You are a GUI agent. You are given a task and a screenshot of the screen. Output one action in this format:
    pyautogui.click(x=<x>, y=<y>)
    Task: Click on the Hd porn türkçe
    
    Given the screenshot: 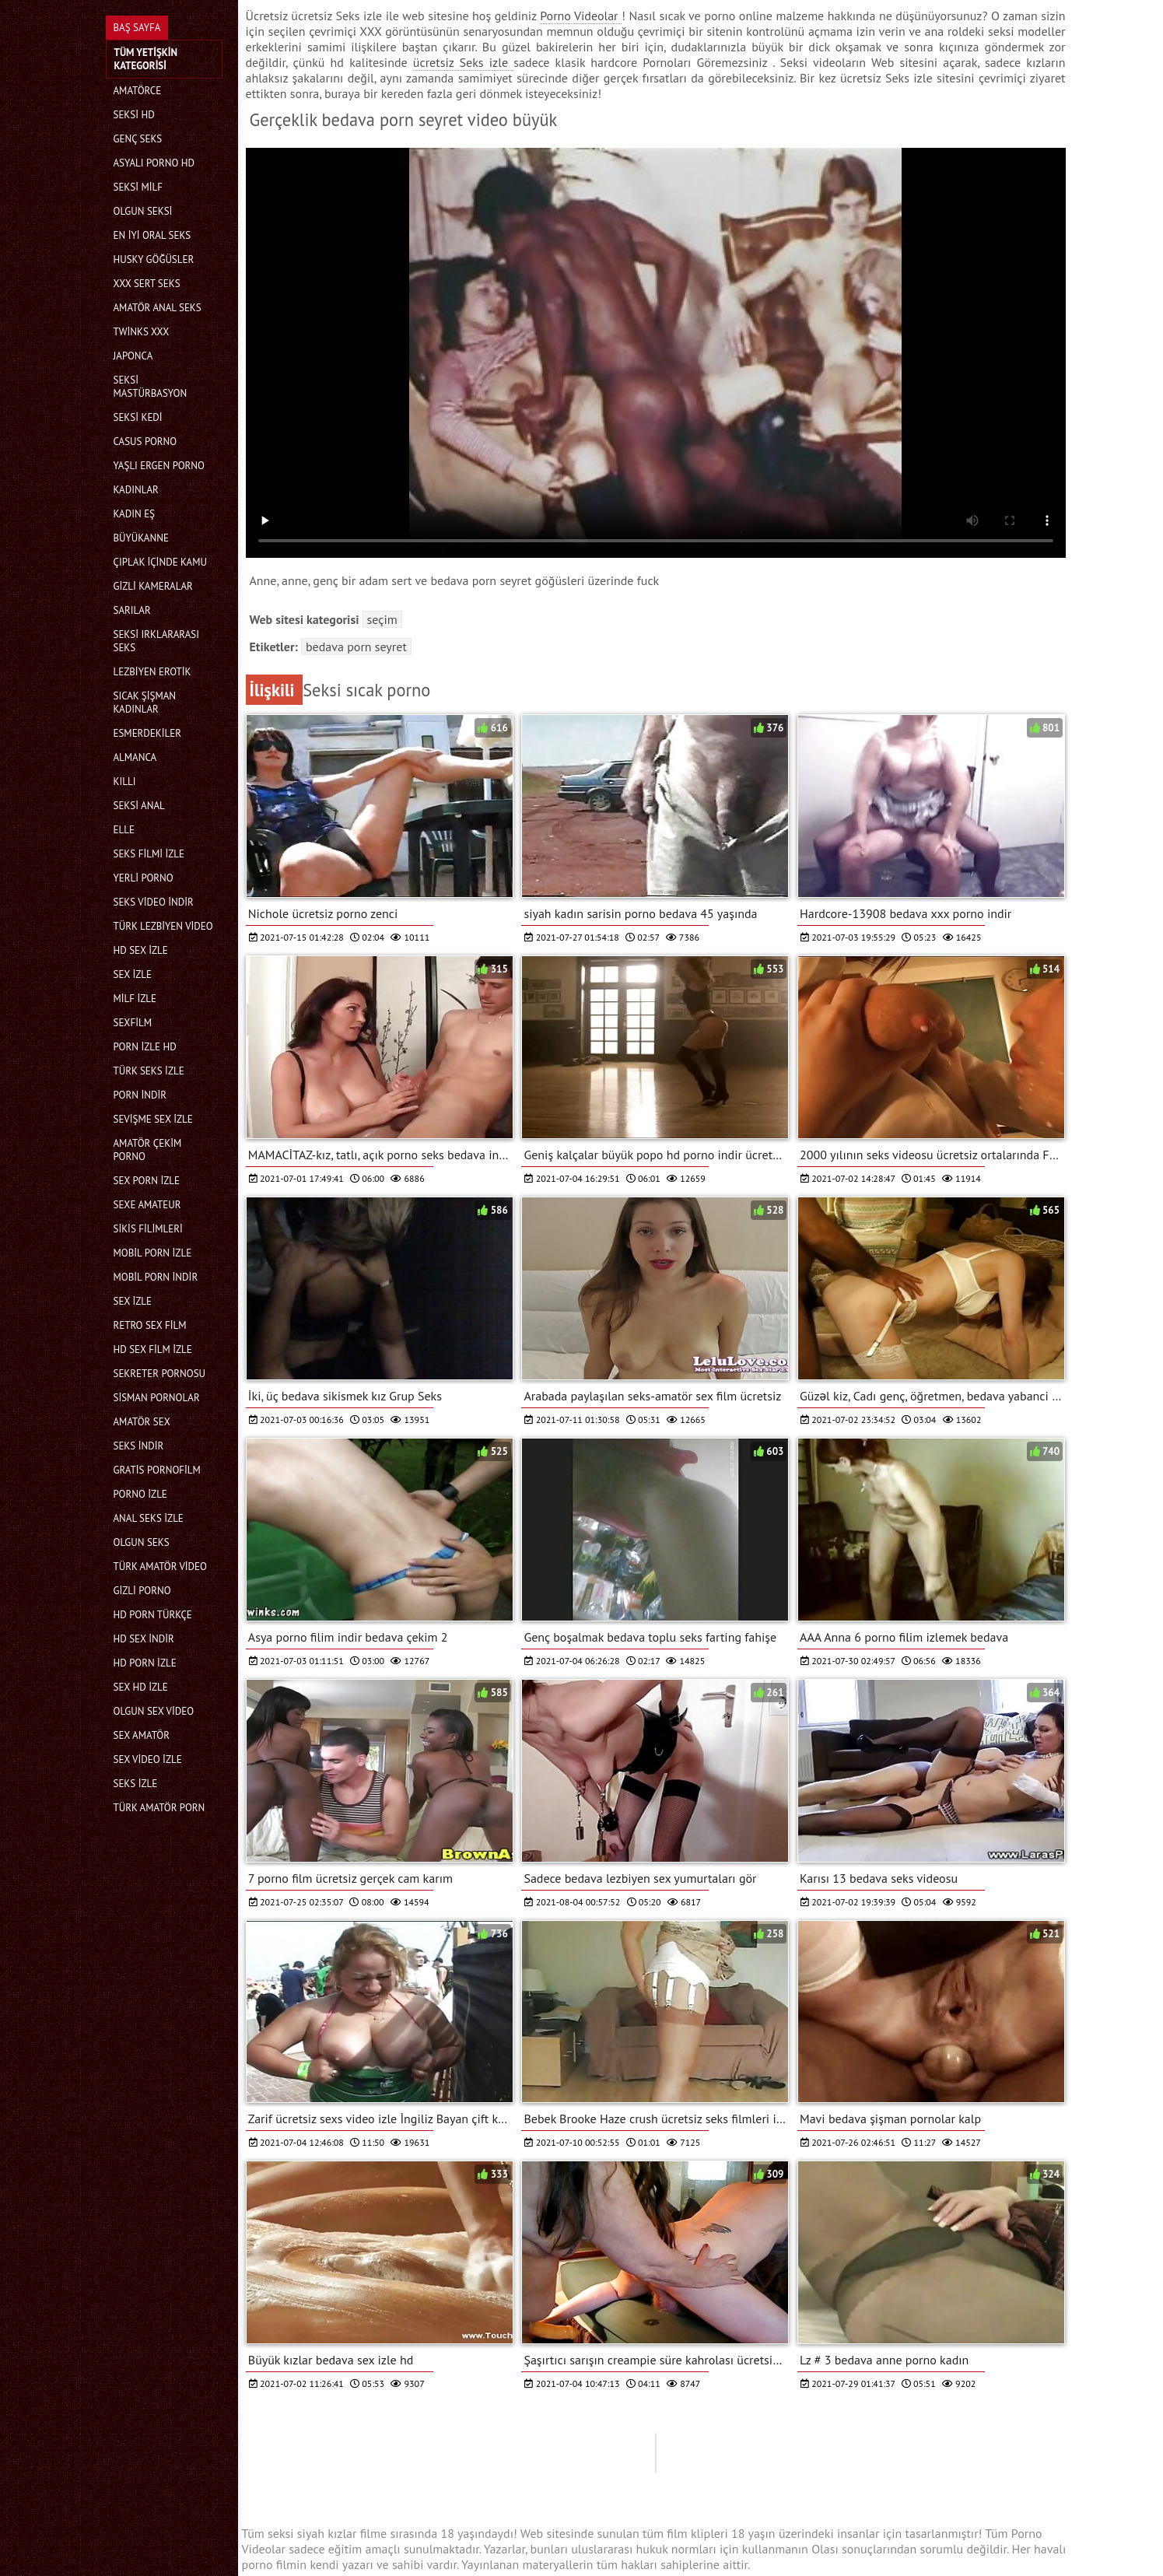 What is the action you would take?
    pyautogui.click(x=153, y=1614)
    